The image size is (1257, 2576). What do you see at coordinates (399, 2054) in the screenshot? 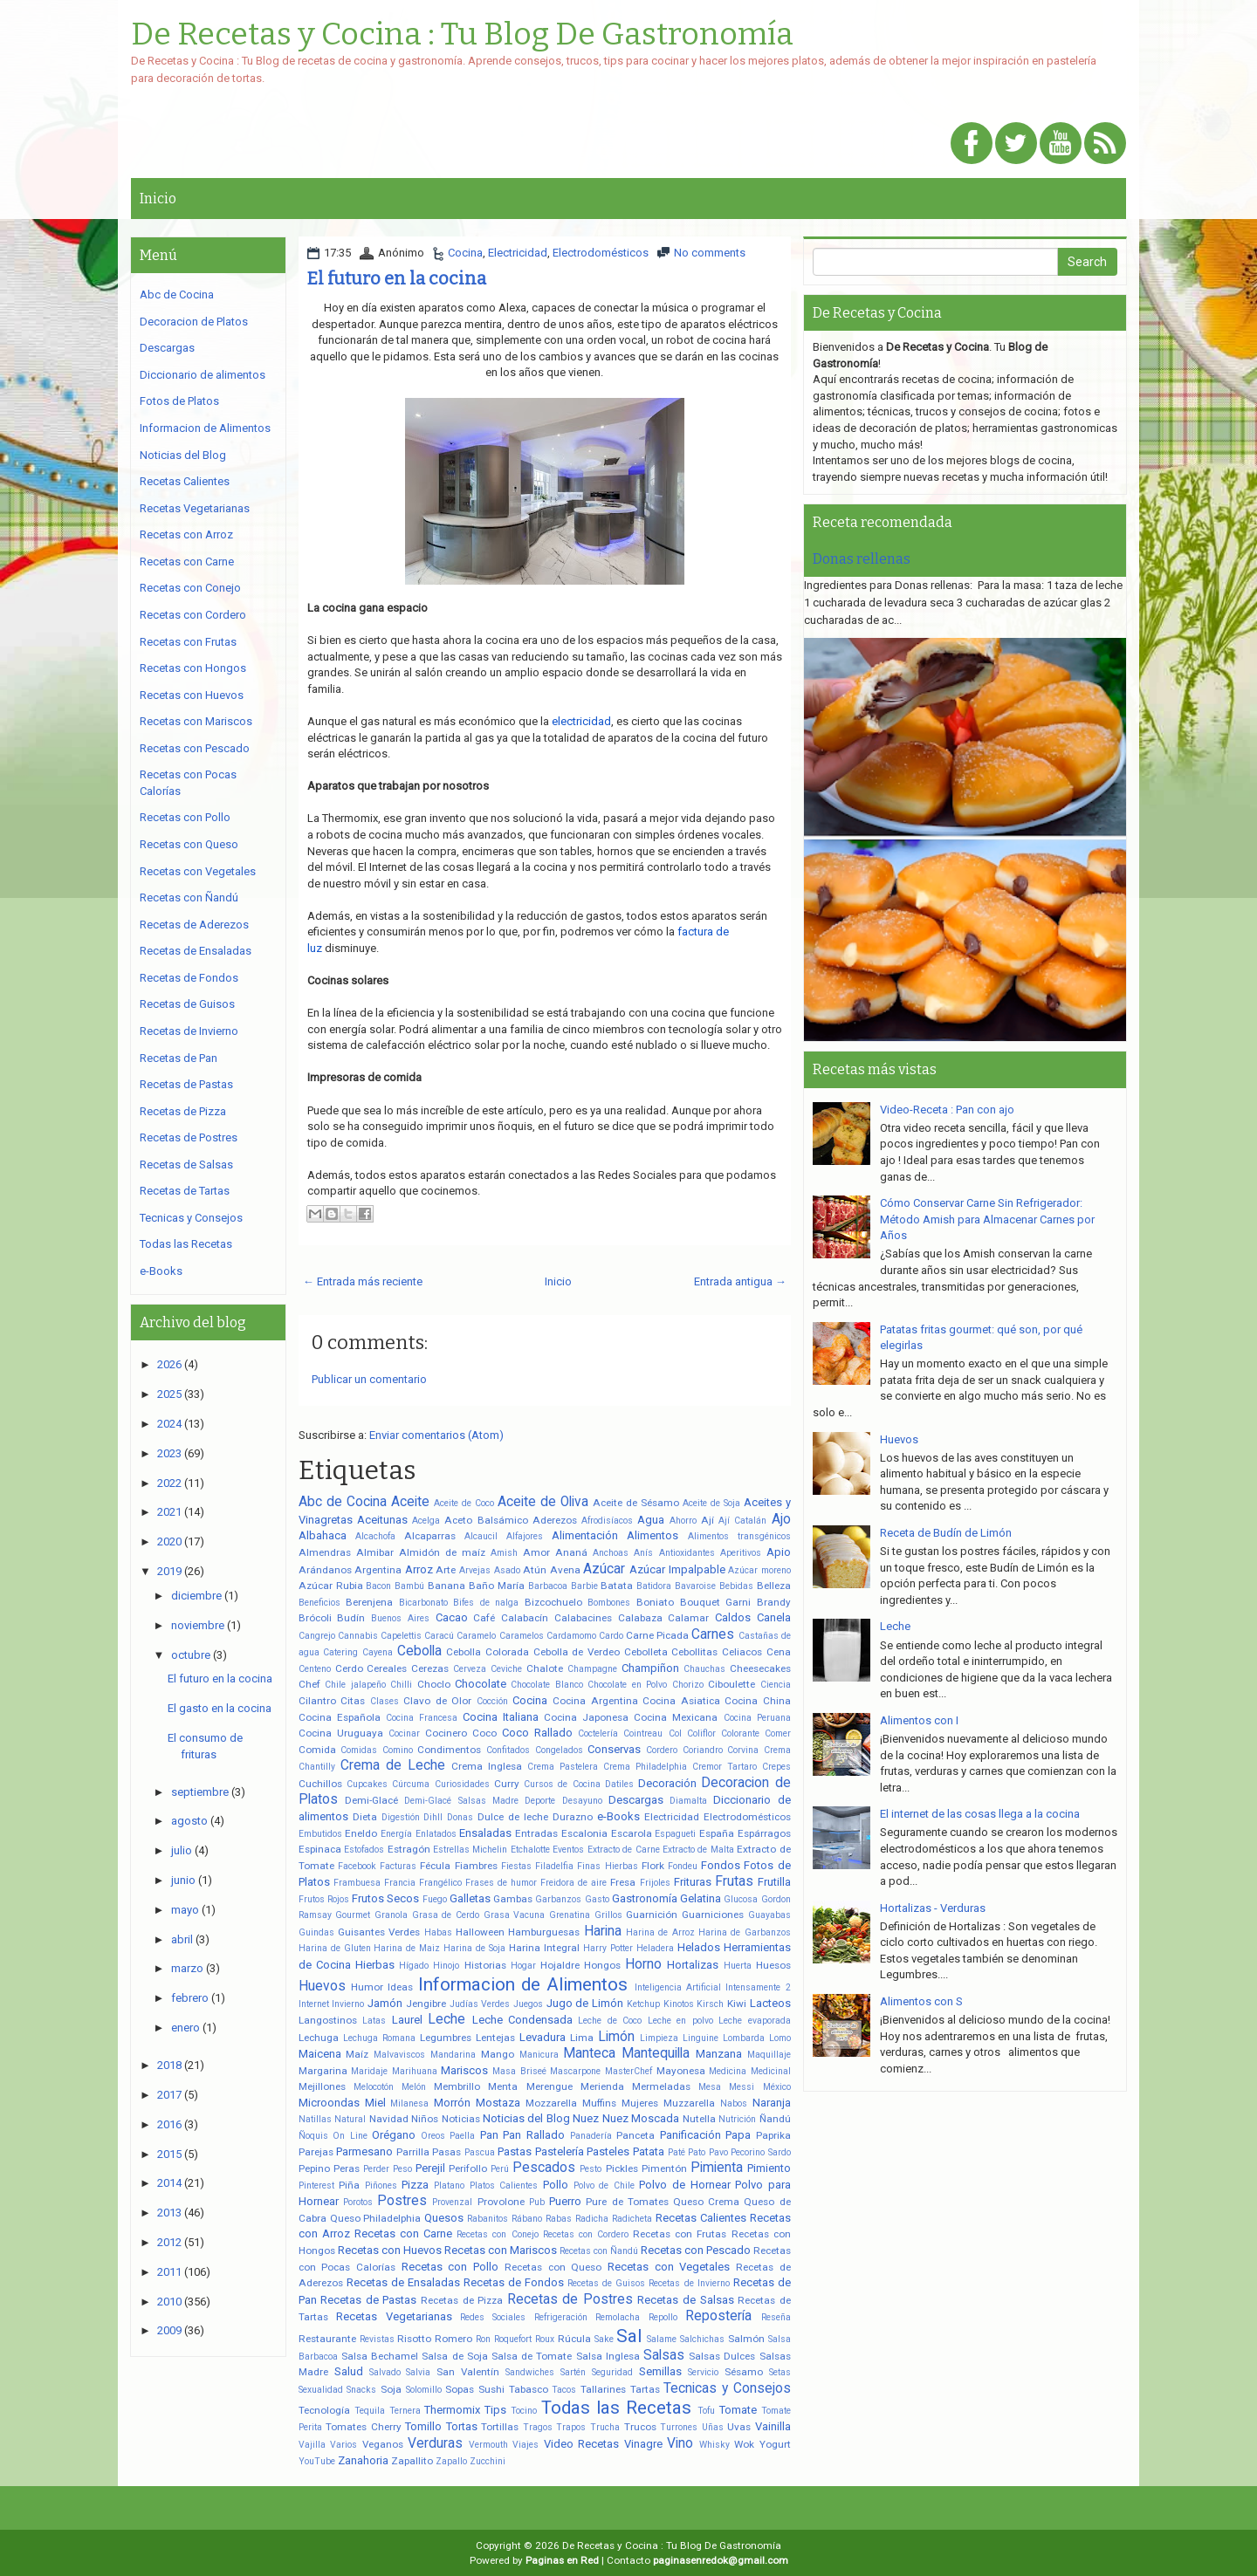
I see `Malvaviscos` at bounding box center [399, 2054].